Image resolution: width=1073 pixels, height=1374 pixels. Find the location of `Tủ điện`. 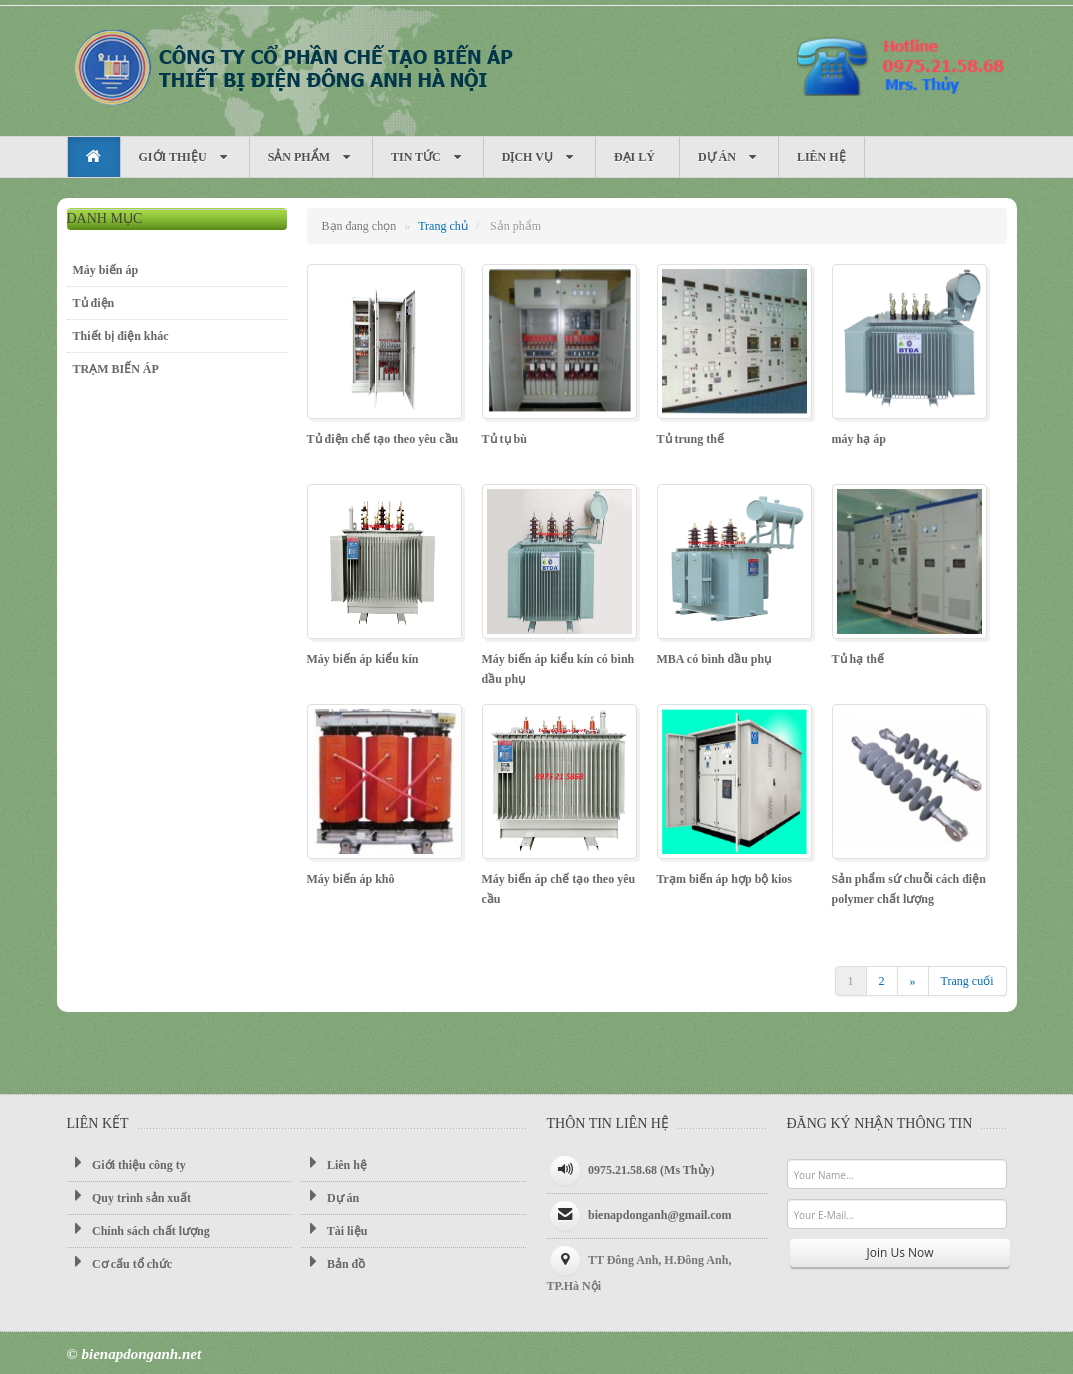

Tủ điện is located at coordinates (94, 303).